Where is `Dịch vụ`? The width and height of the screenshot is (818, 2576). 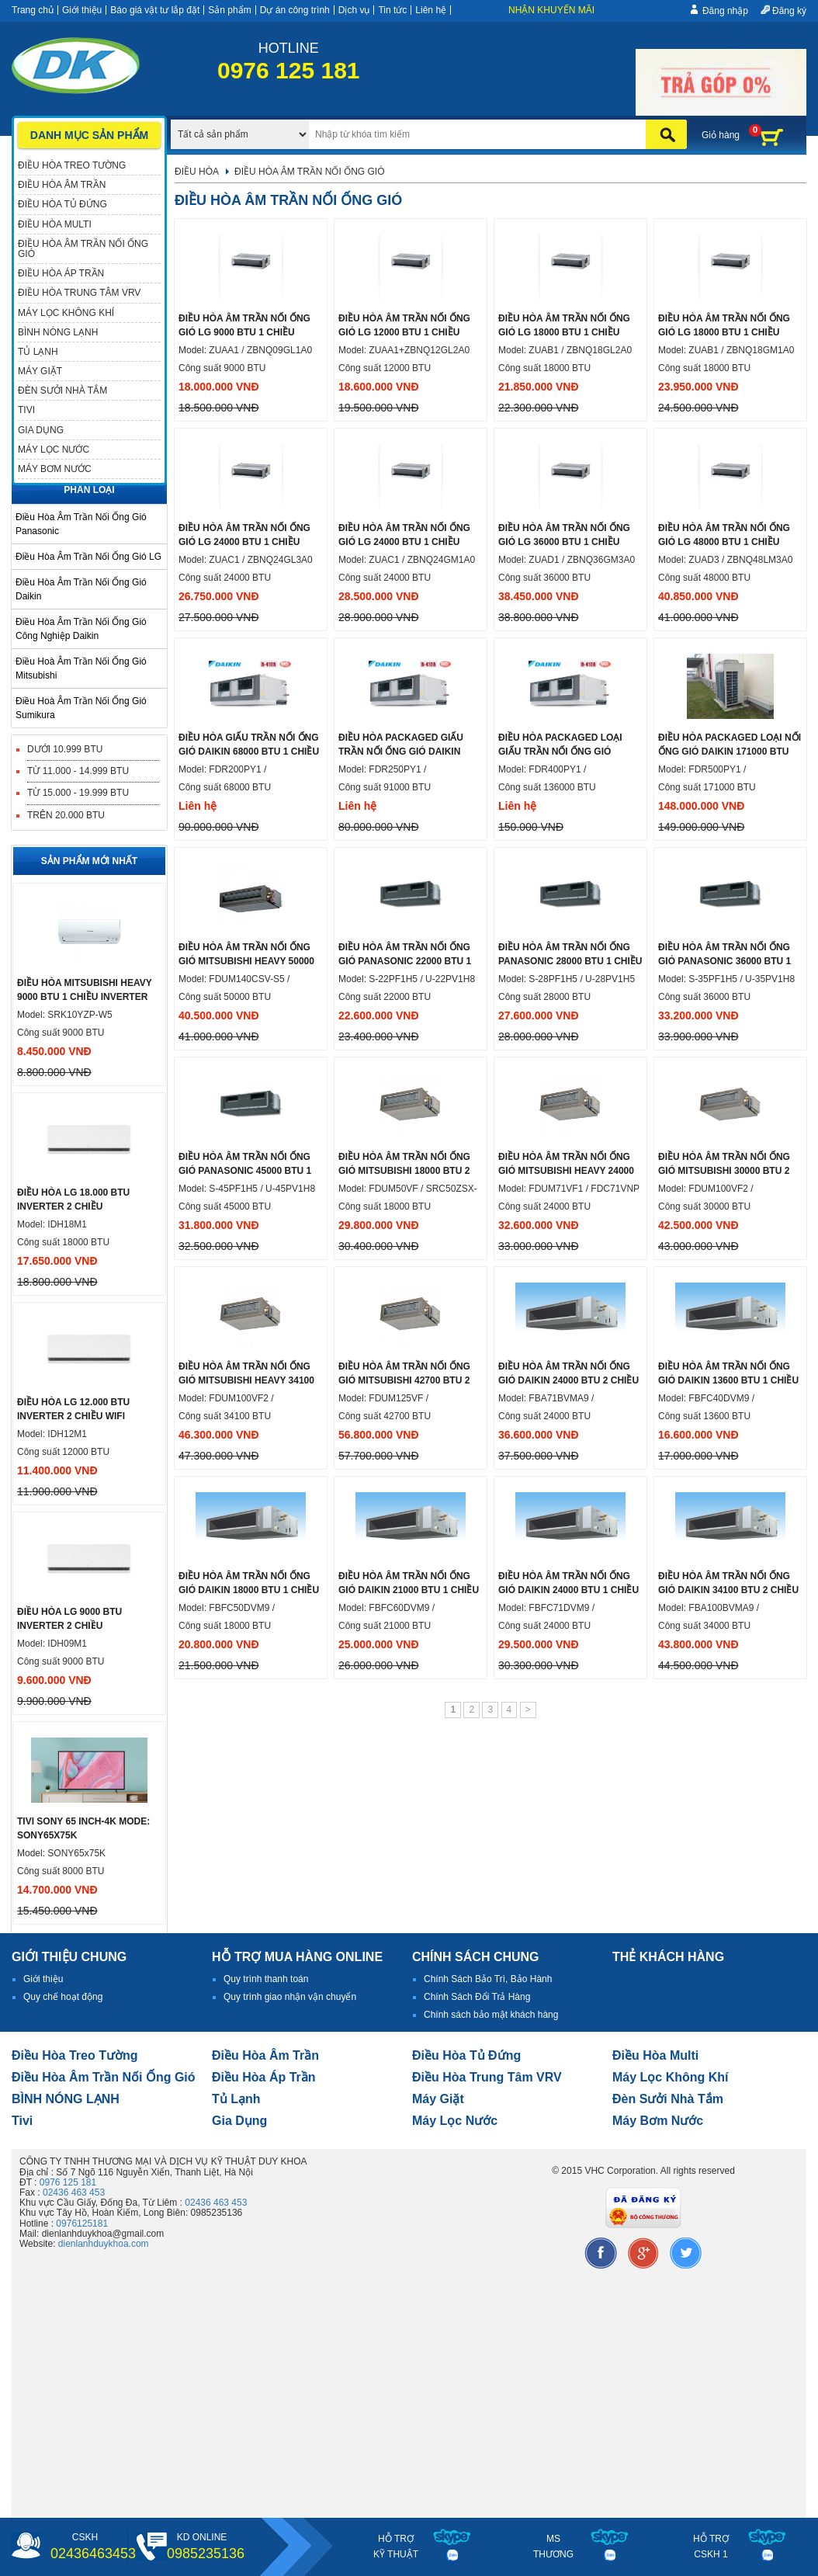
Dịch vụ is located at coordinates (354, 10).